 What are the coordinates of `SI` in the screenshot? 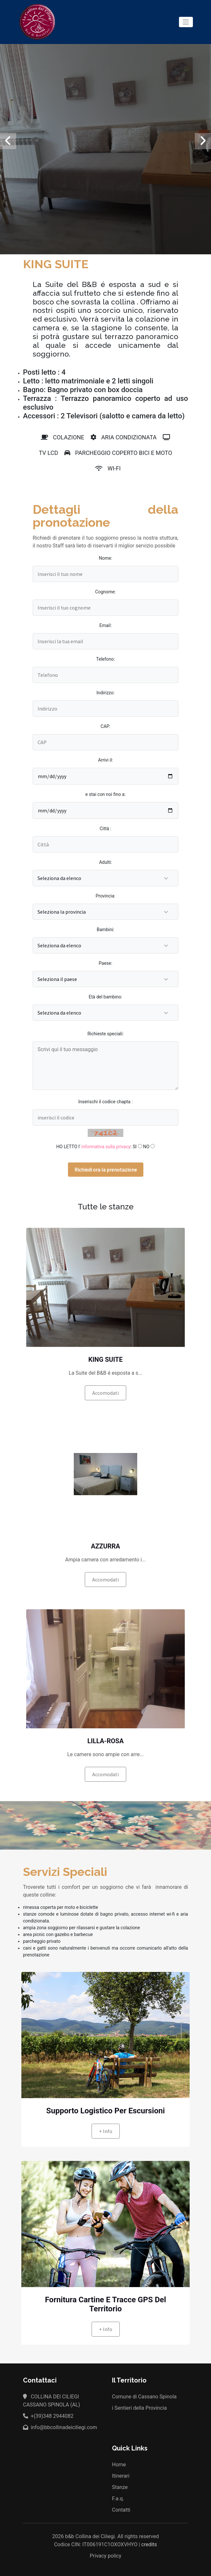 It's located at (135, 1146).